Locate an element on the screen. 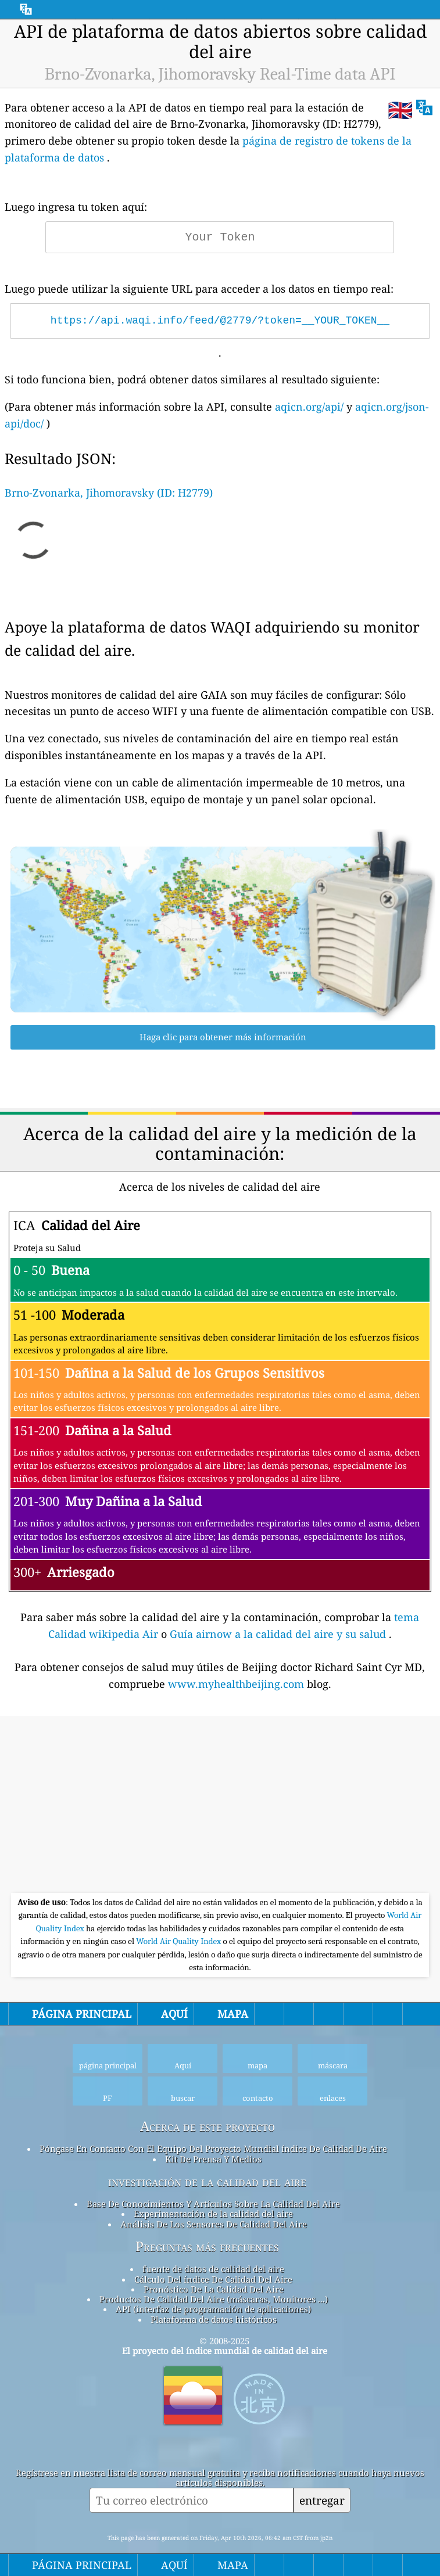 The image size is (440, 2576). Análisis De Los Sensores De Calidad Del Aire is located at coordinates (213, 2224).